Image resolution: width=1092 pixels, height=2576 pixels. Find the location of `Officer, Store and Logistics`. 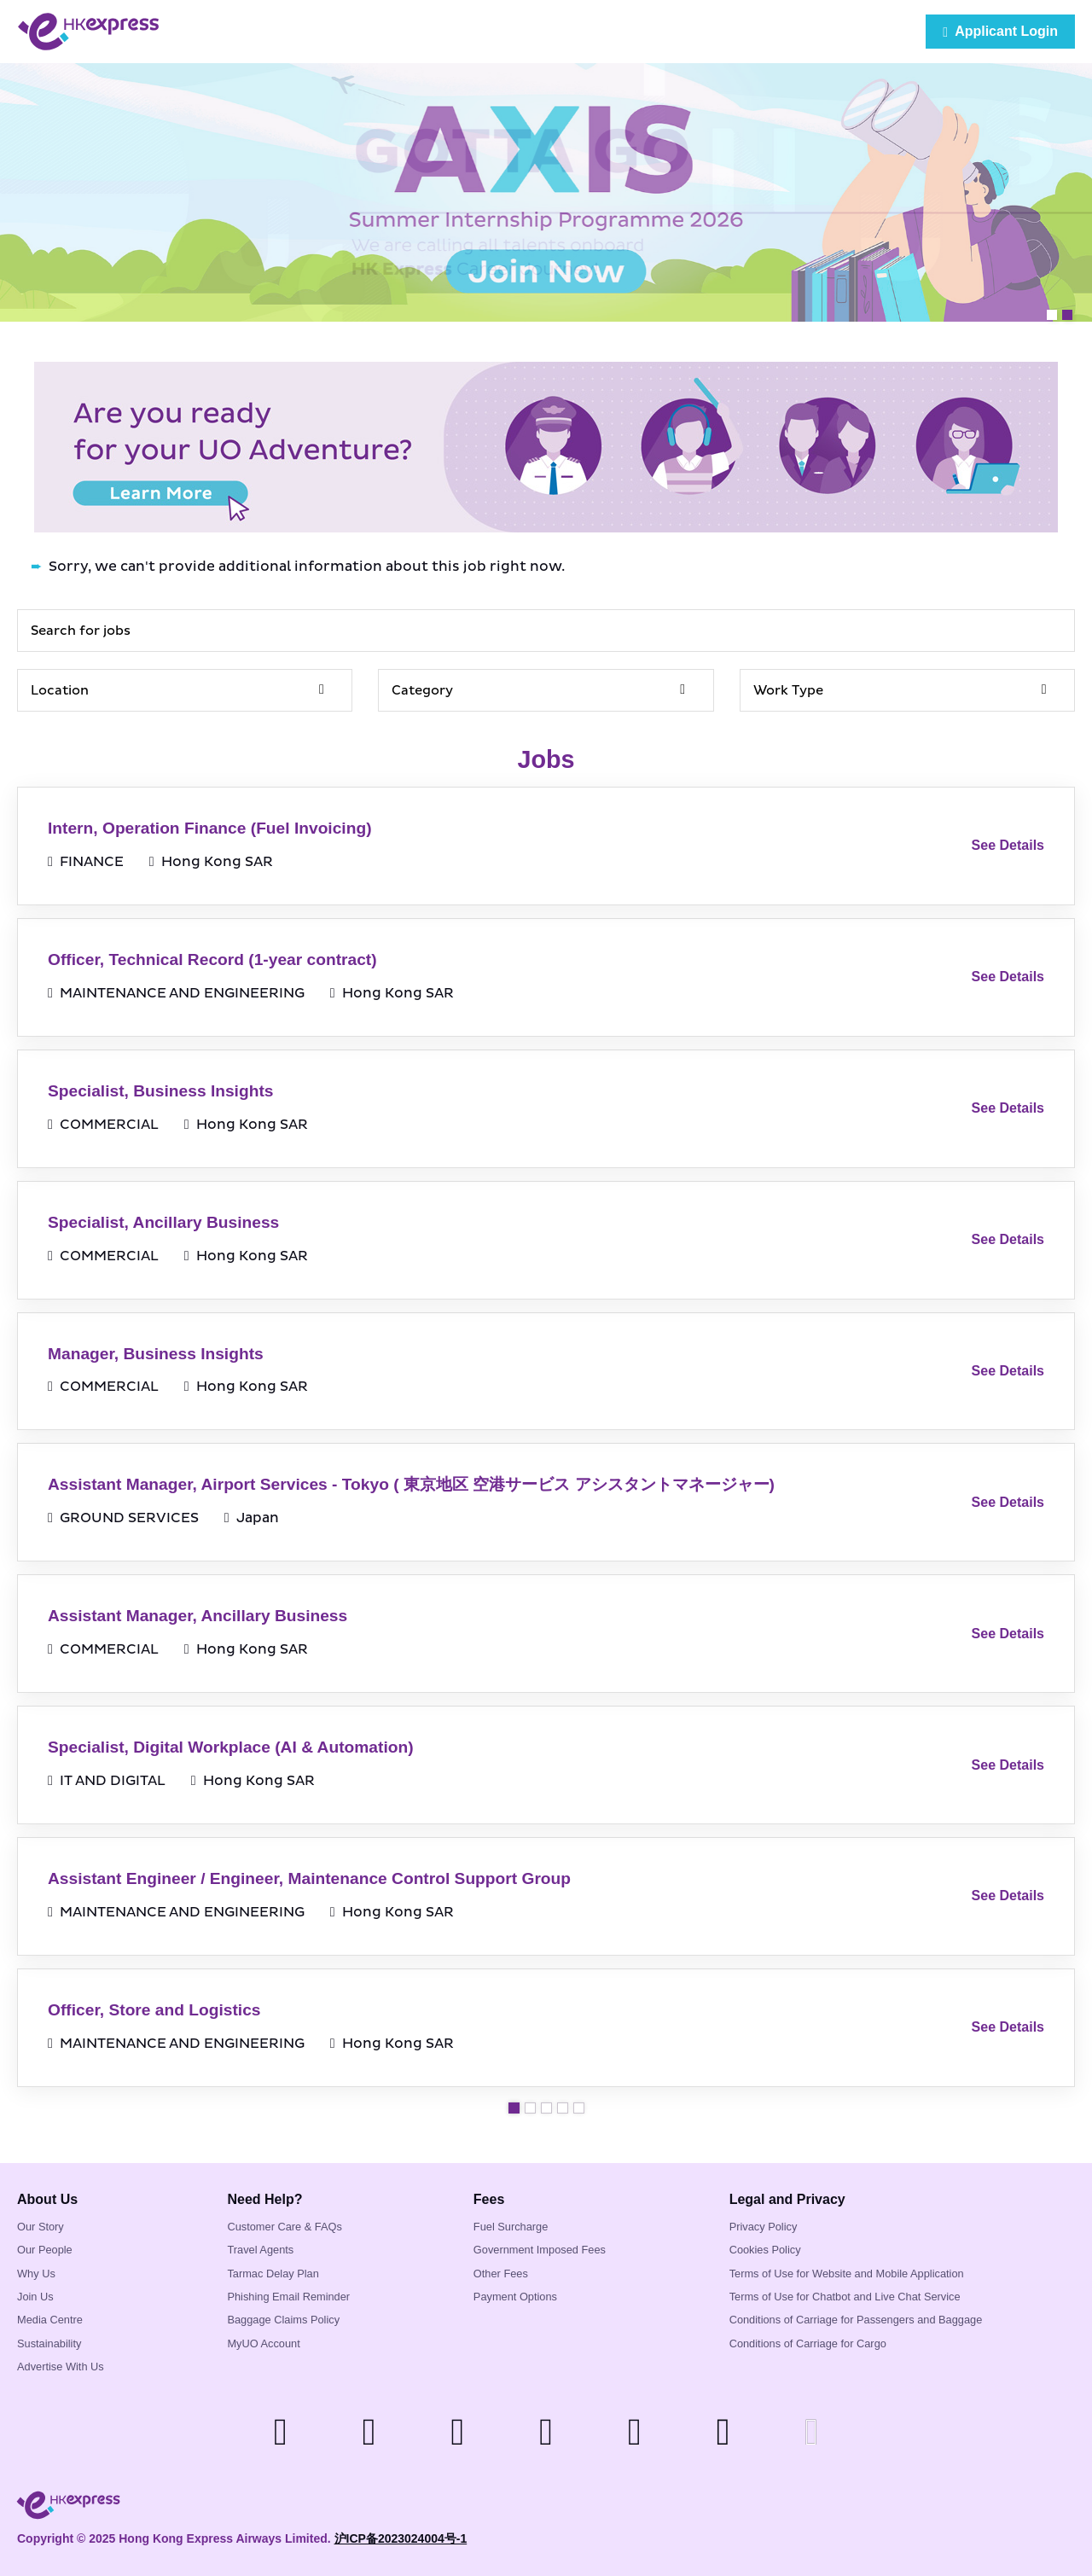

Officer, Store and Logistics is located at coordinates (154, 2010).